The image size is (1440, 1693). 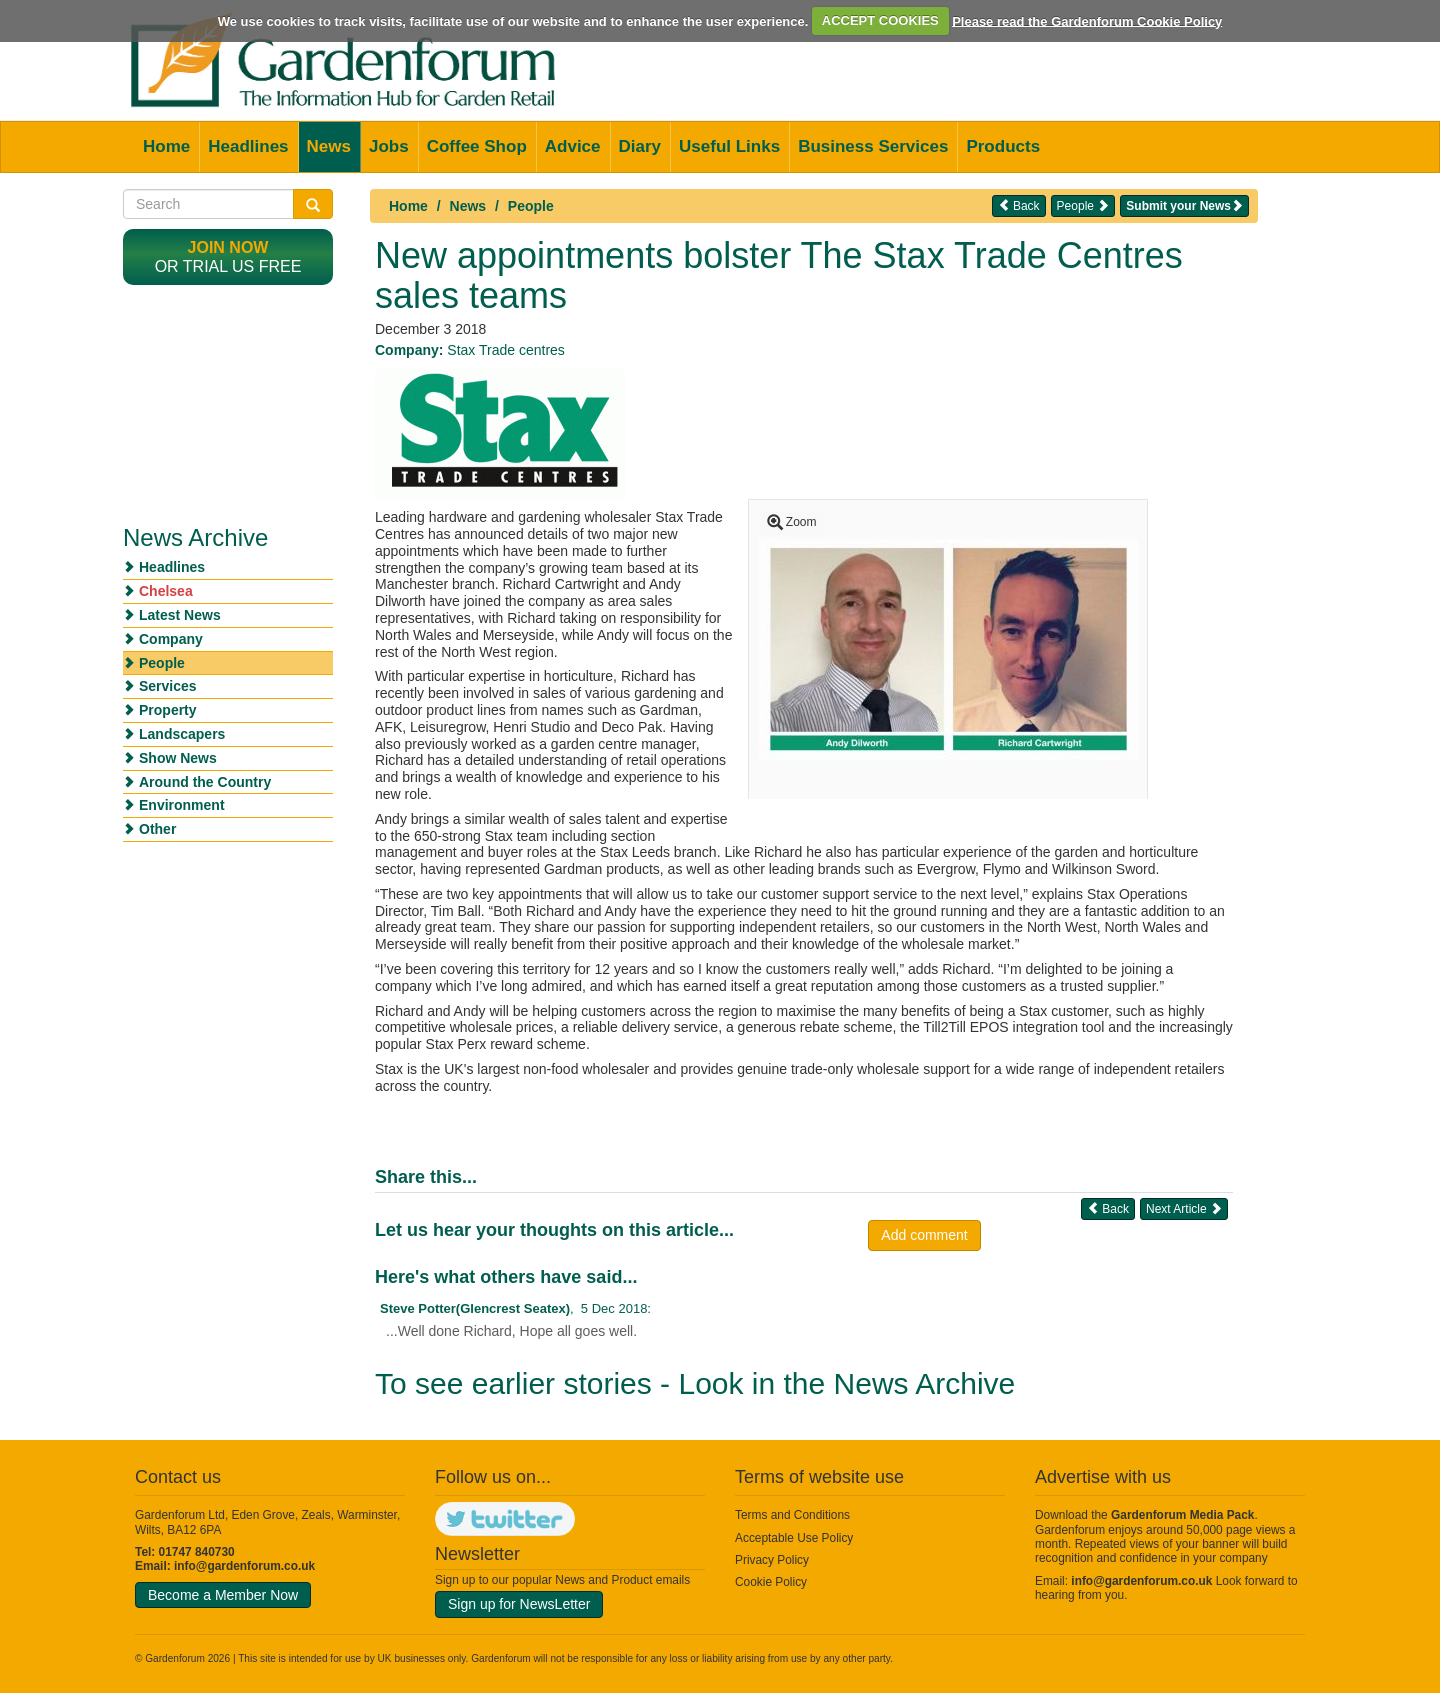 I want to click on Latest News, so click(x=180, y=615).